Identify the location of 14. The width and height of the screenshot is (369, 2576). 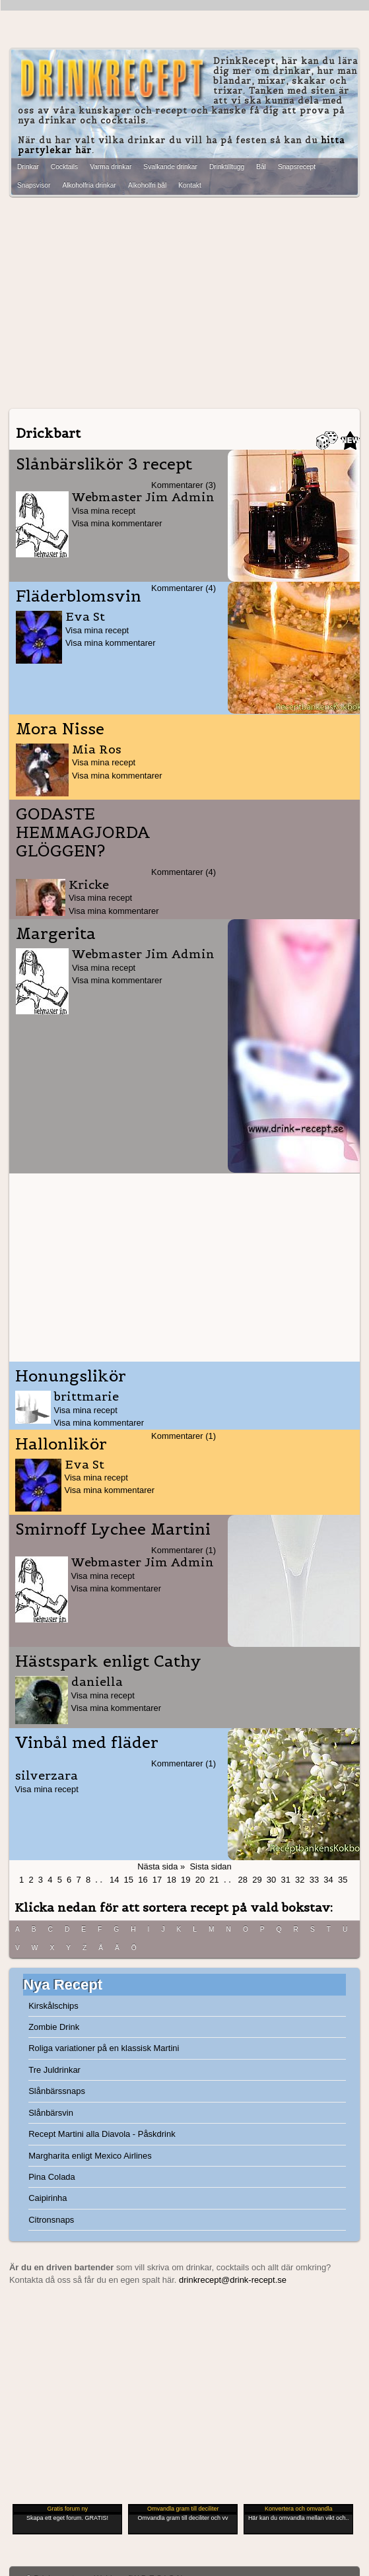
(114, 1880).